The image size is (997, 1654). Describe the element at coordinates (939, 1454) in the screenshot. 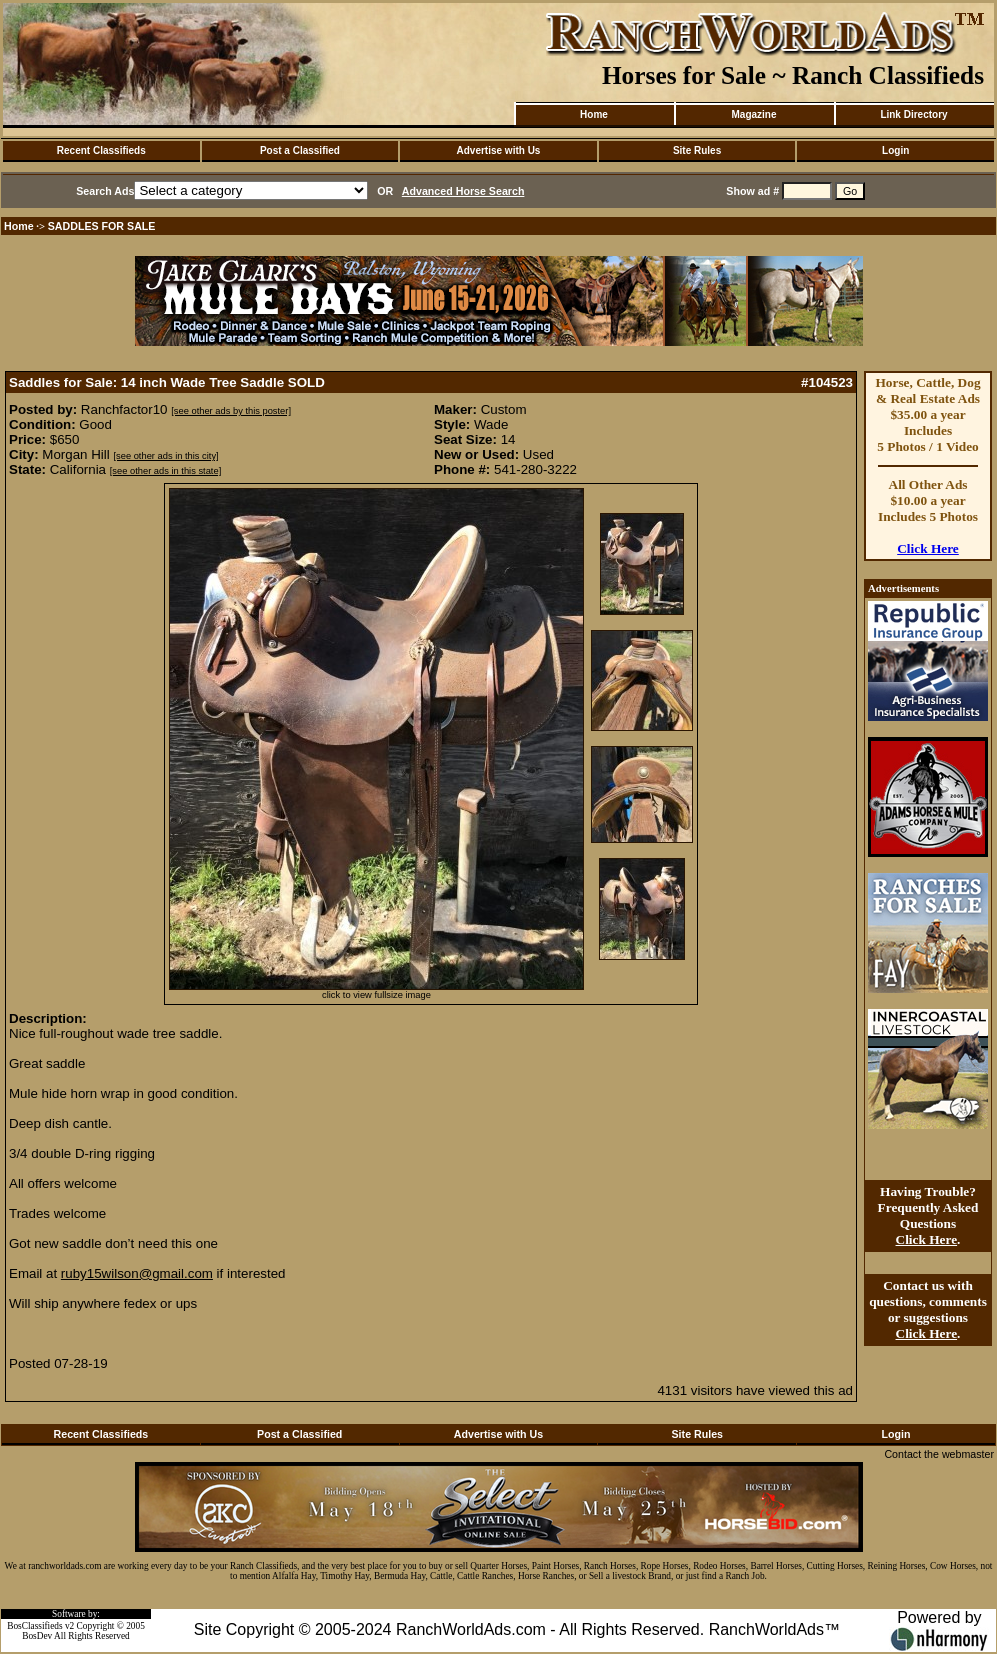

I see `Contact the webmaster` at that location.